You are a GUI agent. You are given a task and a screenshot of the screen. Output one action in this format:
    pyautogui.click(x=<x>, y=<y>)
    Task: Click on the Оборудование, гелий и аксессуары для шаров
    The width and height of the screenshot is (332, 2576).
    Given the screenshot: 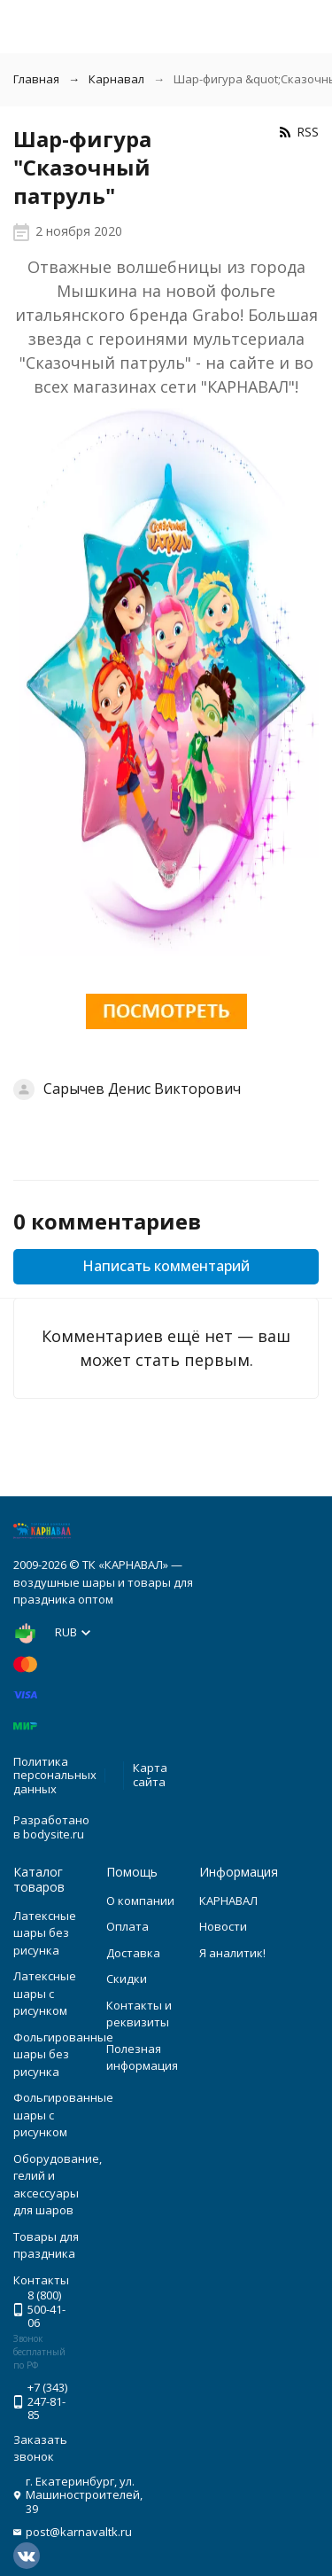 What is the action you would take?
    pyautogui.click(x=57, y=2185)
    